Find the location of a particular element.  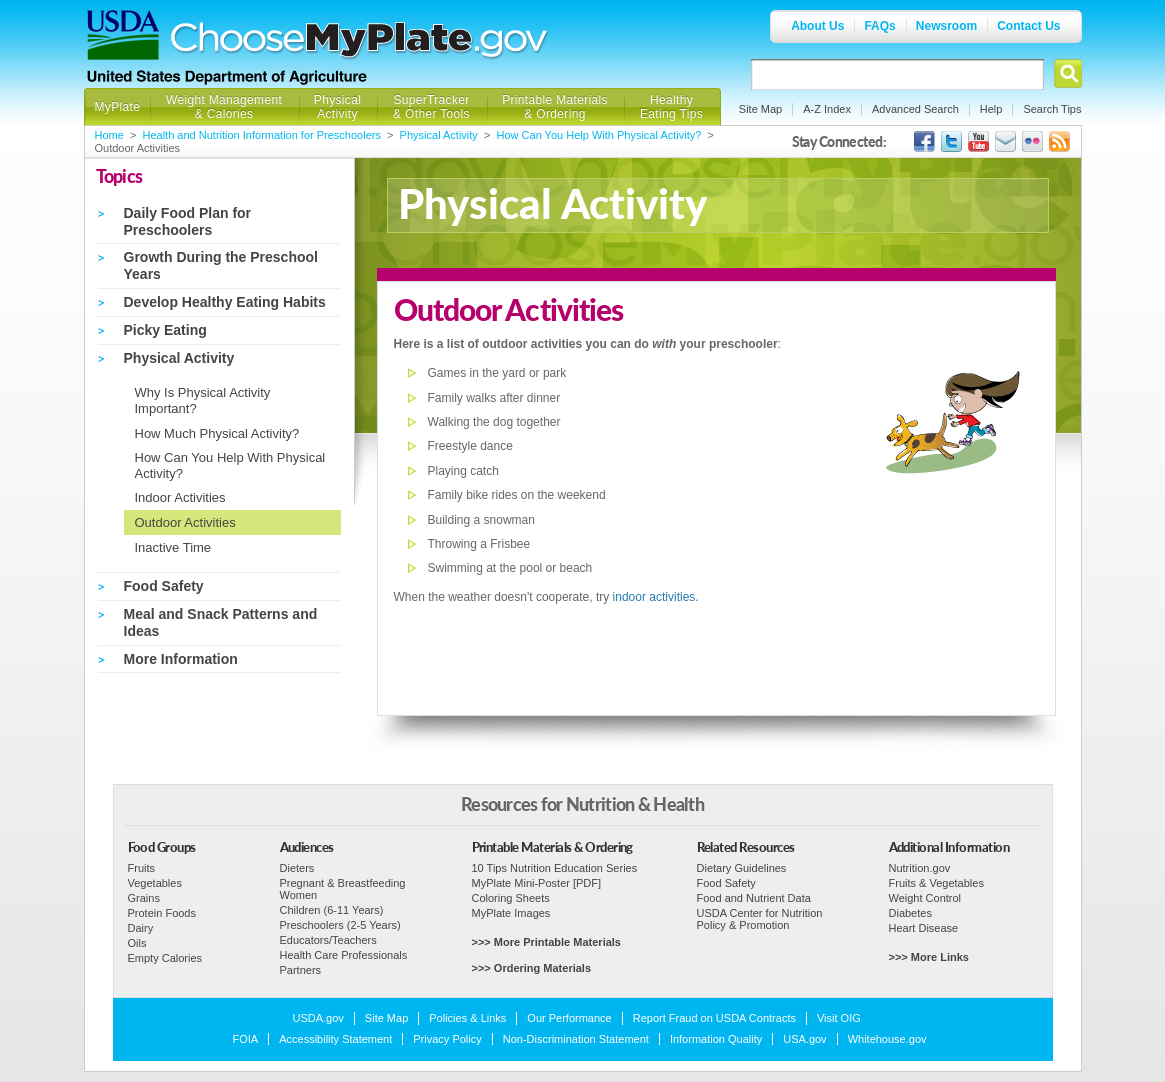

USA.gov is located at coordinates (804, 1039).